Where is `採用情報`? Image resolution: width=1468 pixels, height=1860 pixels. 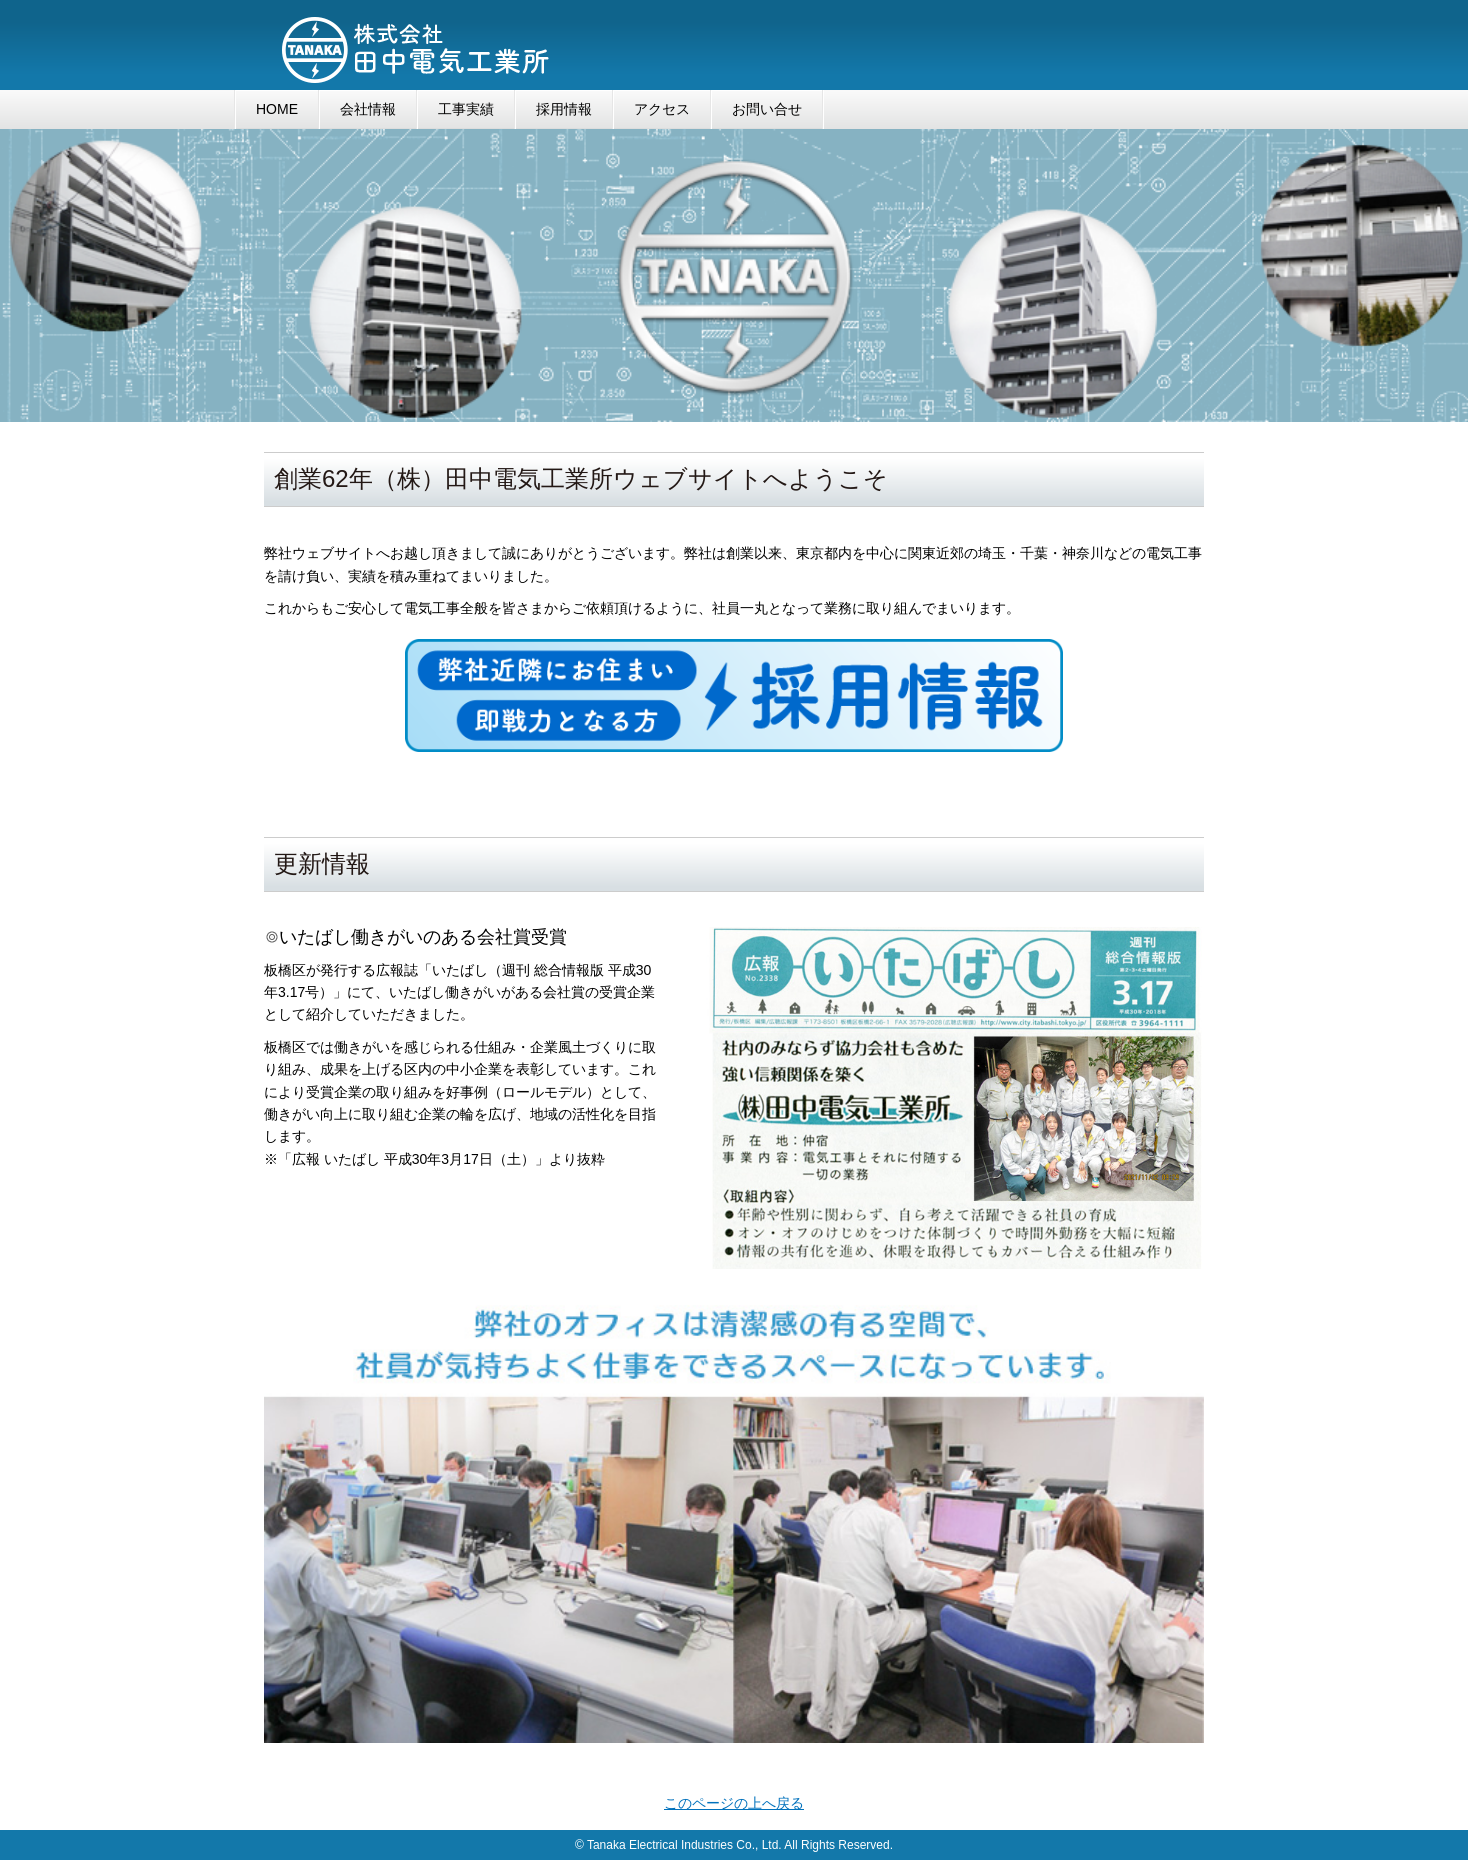 採用情報 is located at coordinates (564, 109).